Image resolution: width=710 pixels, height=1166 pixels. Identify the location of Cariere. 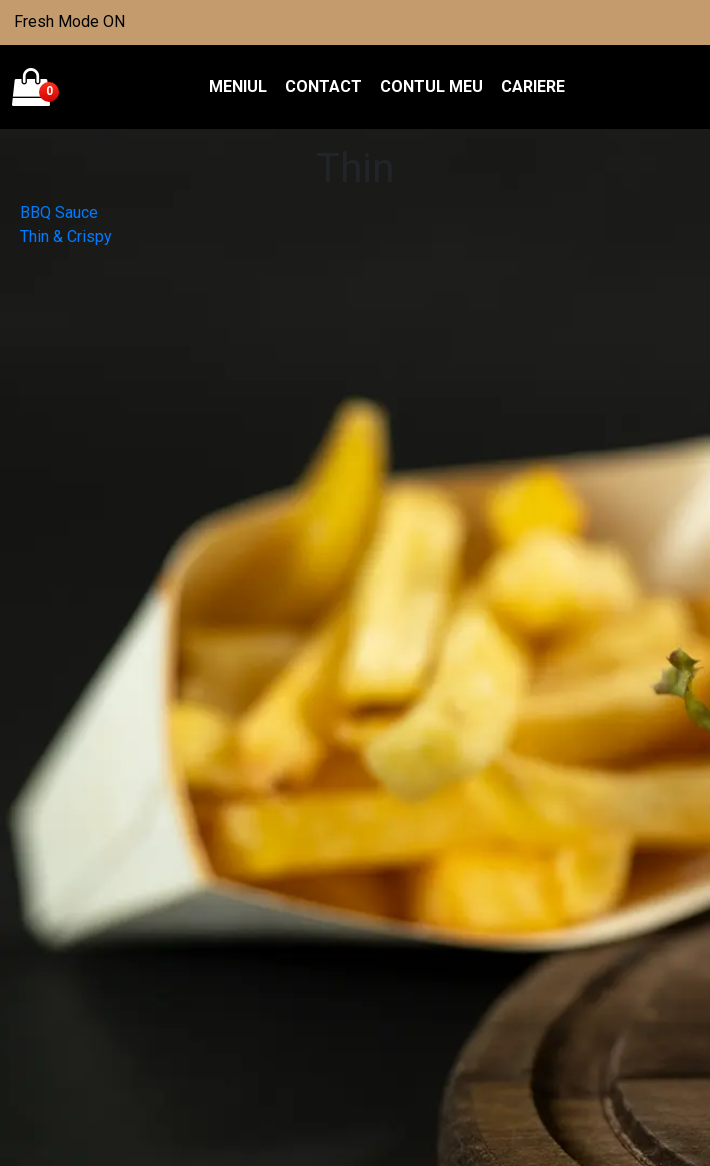
(533, 86).